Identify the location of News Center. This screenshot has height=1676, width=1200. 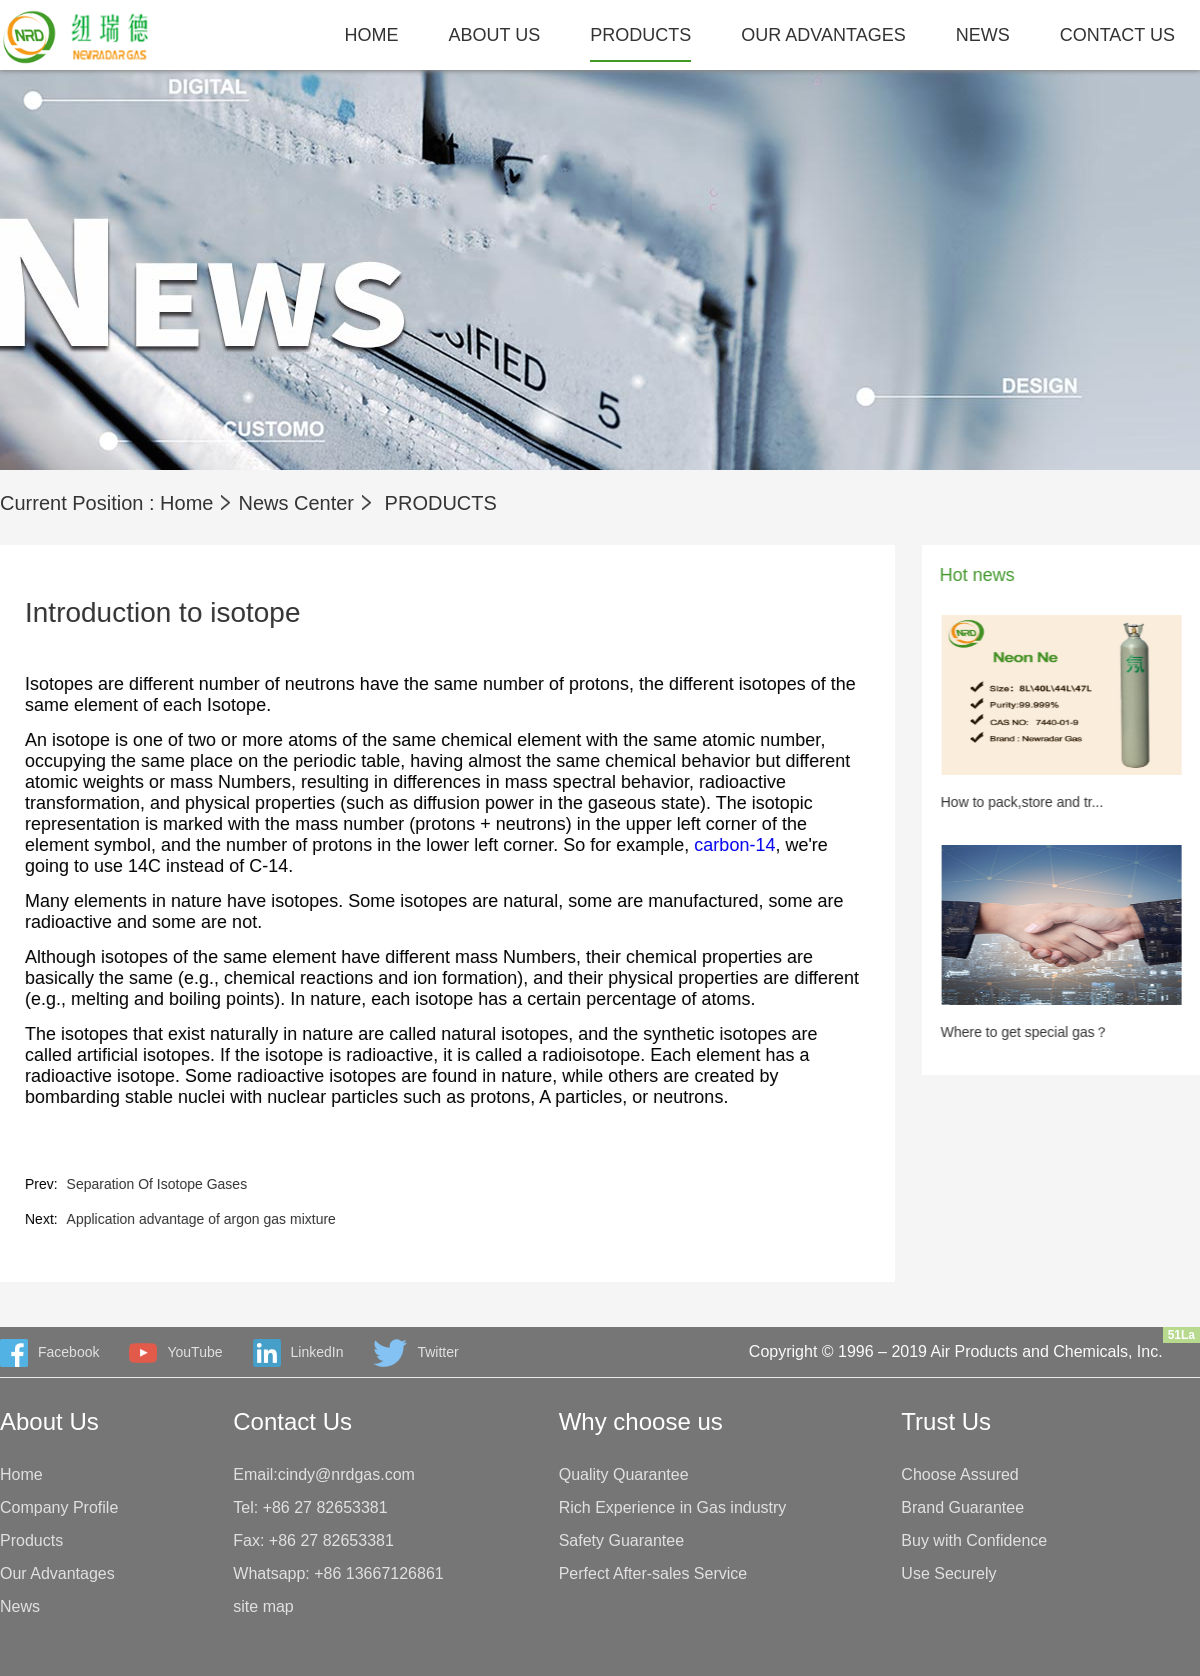
(296, 503).